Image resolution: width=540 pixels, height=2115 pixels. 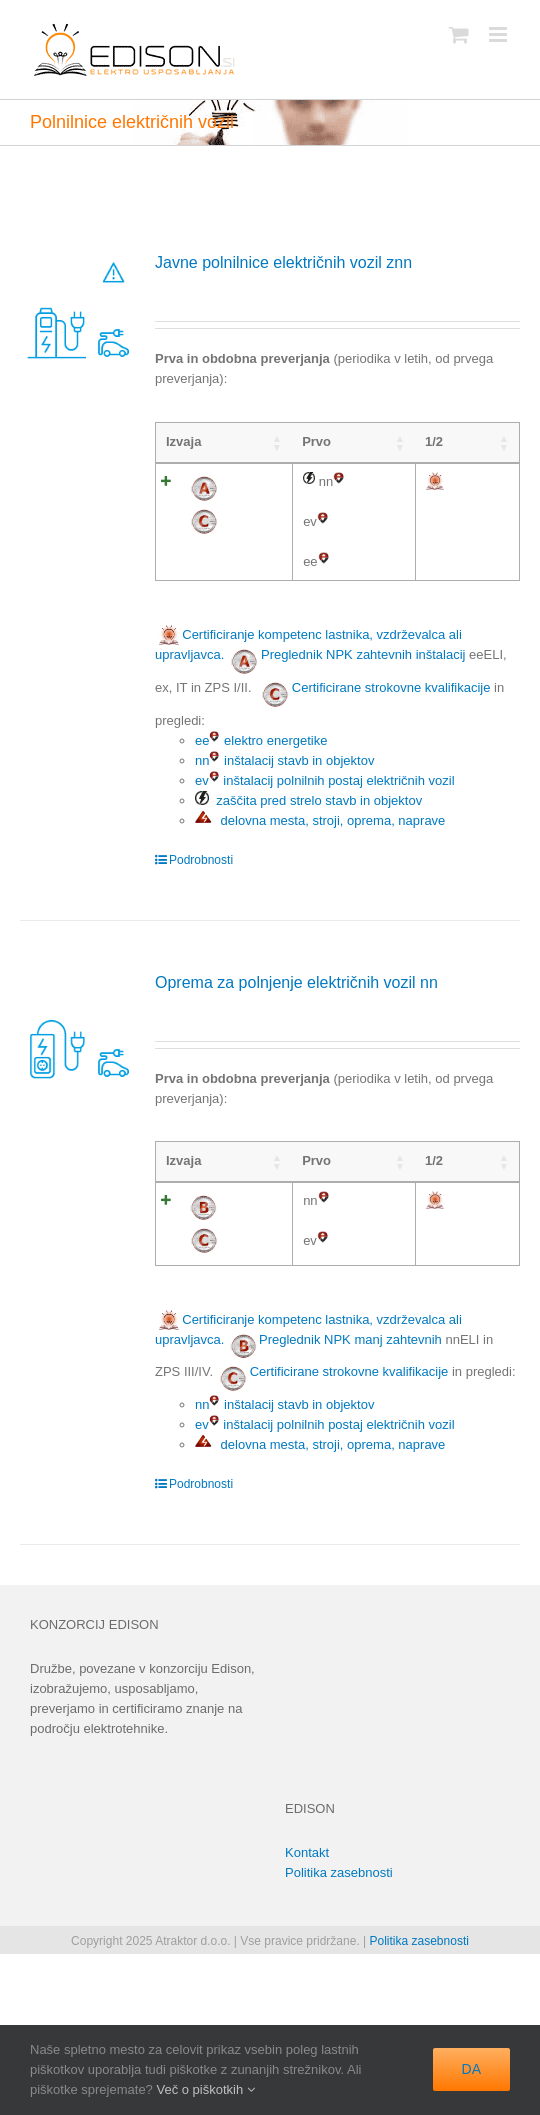 What do you see at coordinates (363, 754) in the screenshot?
I see `Preglednik NPK zahtevnih inštalacij` at bounding box center [363, 754].